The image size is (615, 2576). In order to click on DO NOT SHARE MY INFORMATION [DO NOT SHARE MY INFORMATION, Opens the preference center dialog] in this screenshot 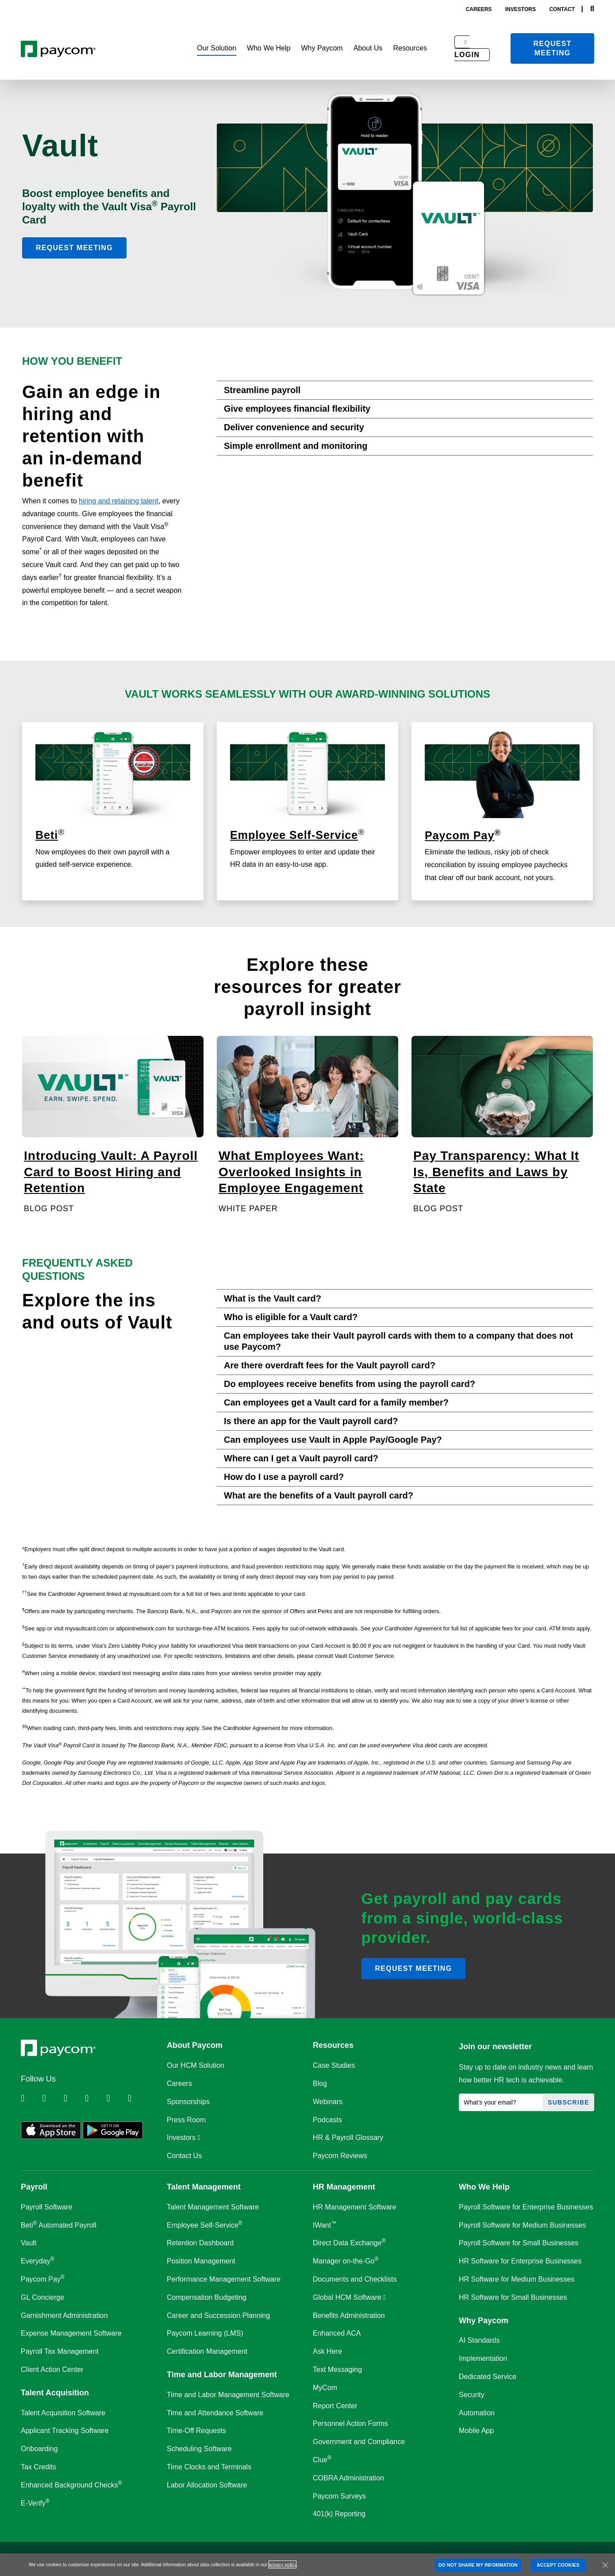, I will do `click(478, 2565)`.